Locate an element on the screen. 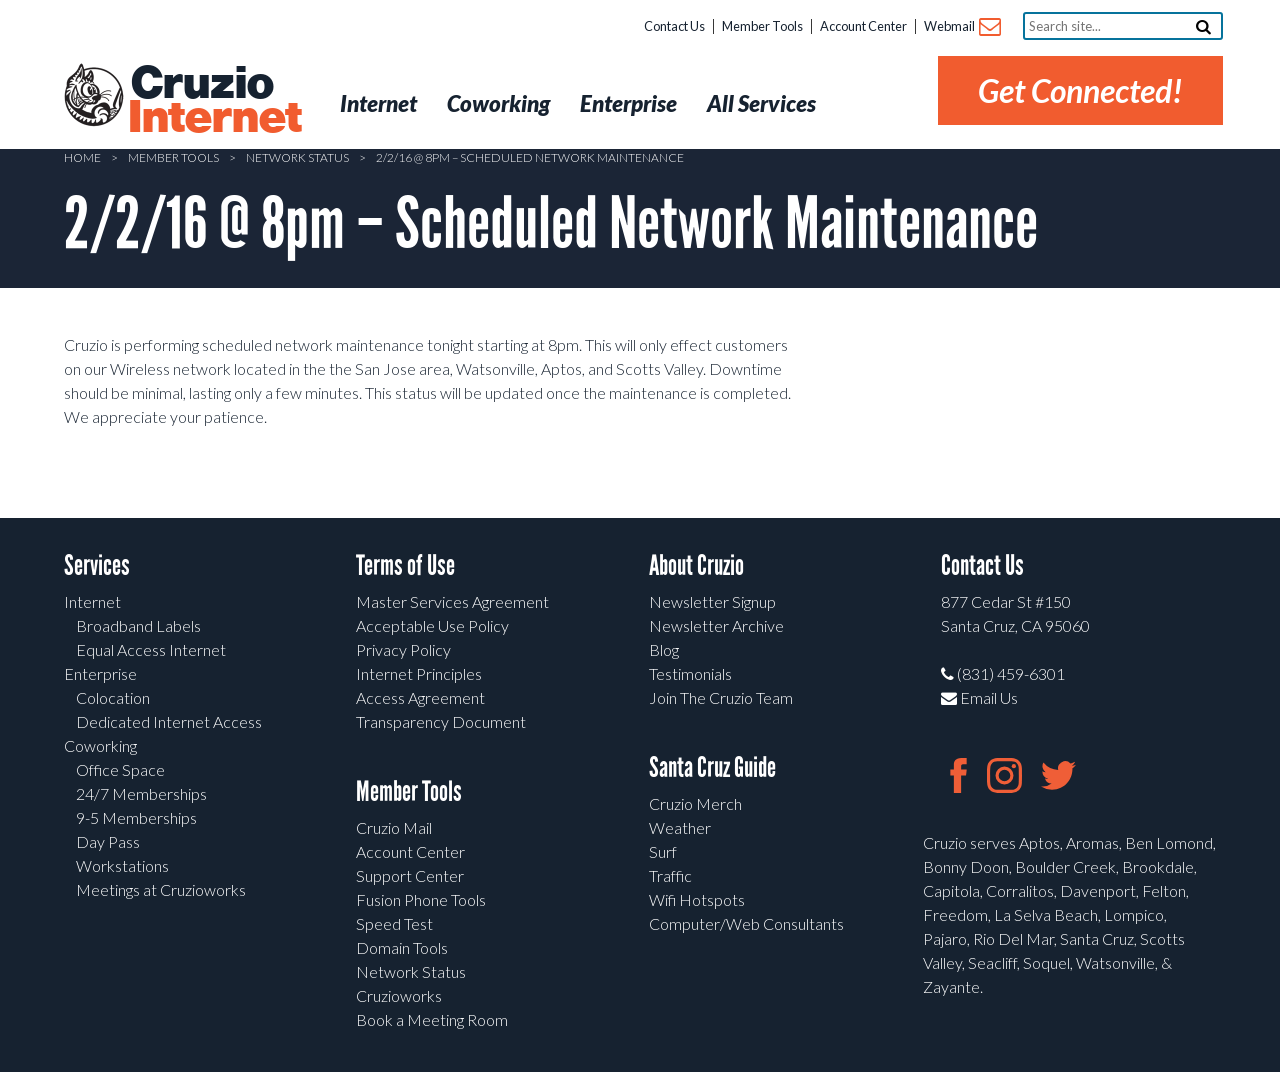 This screenshot has width=1280, height=1072. Privacy Policy is located at coordinates (403, 649).